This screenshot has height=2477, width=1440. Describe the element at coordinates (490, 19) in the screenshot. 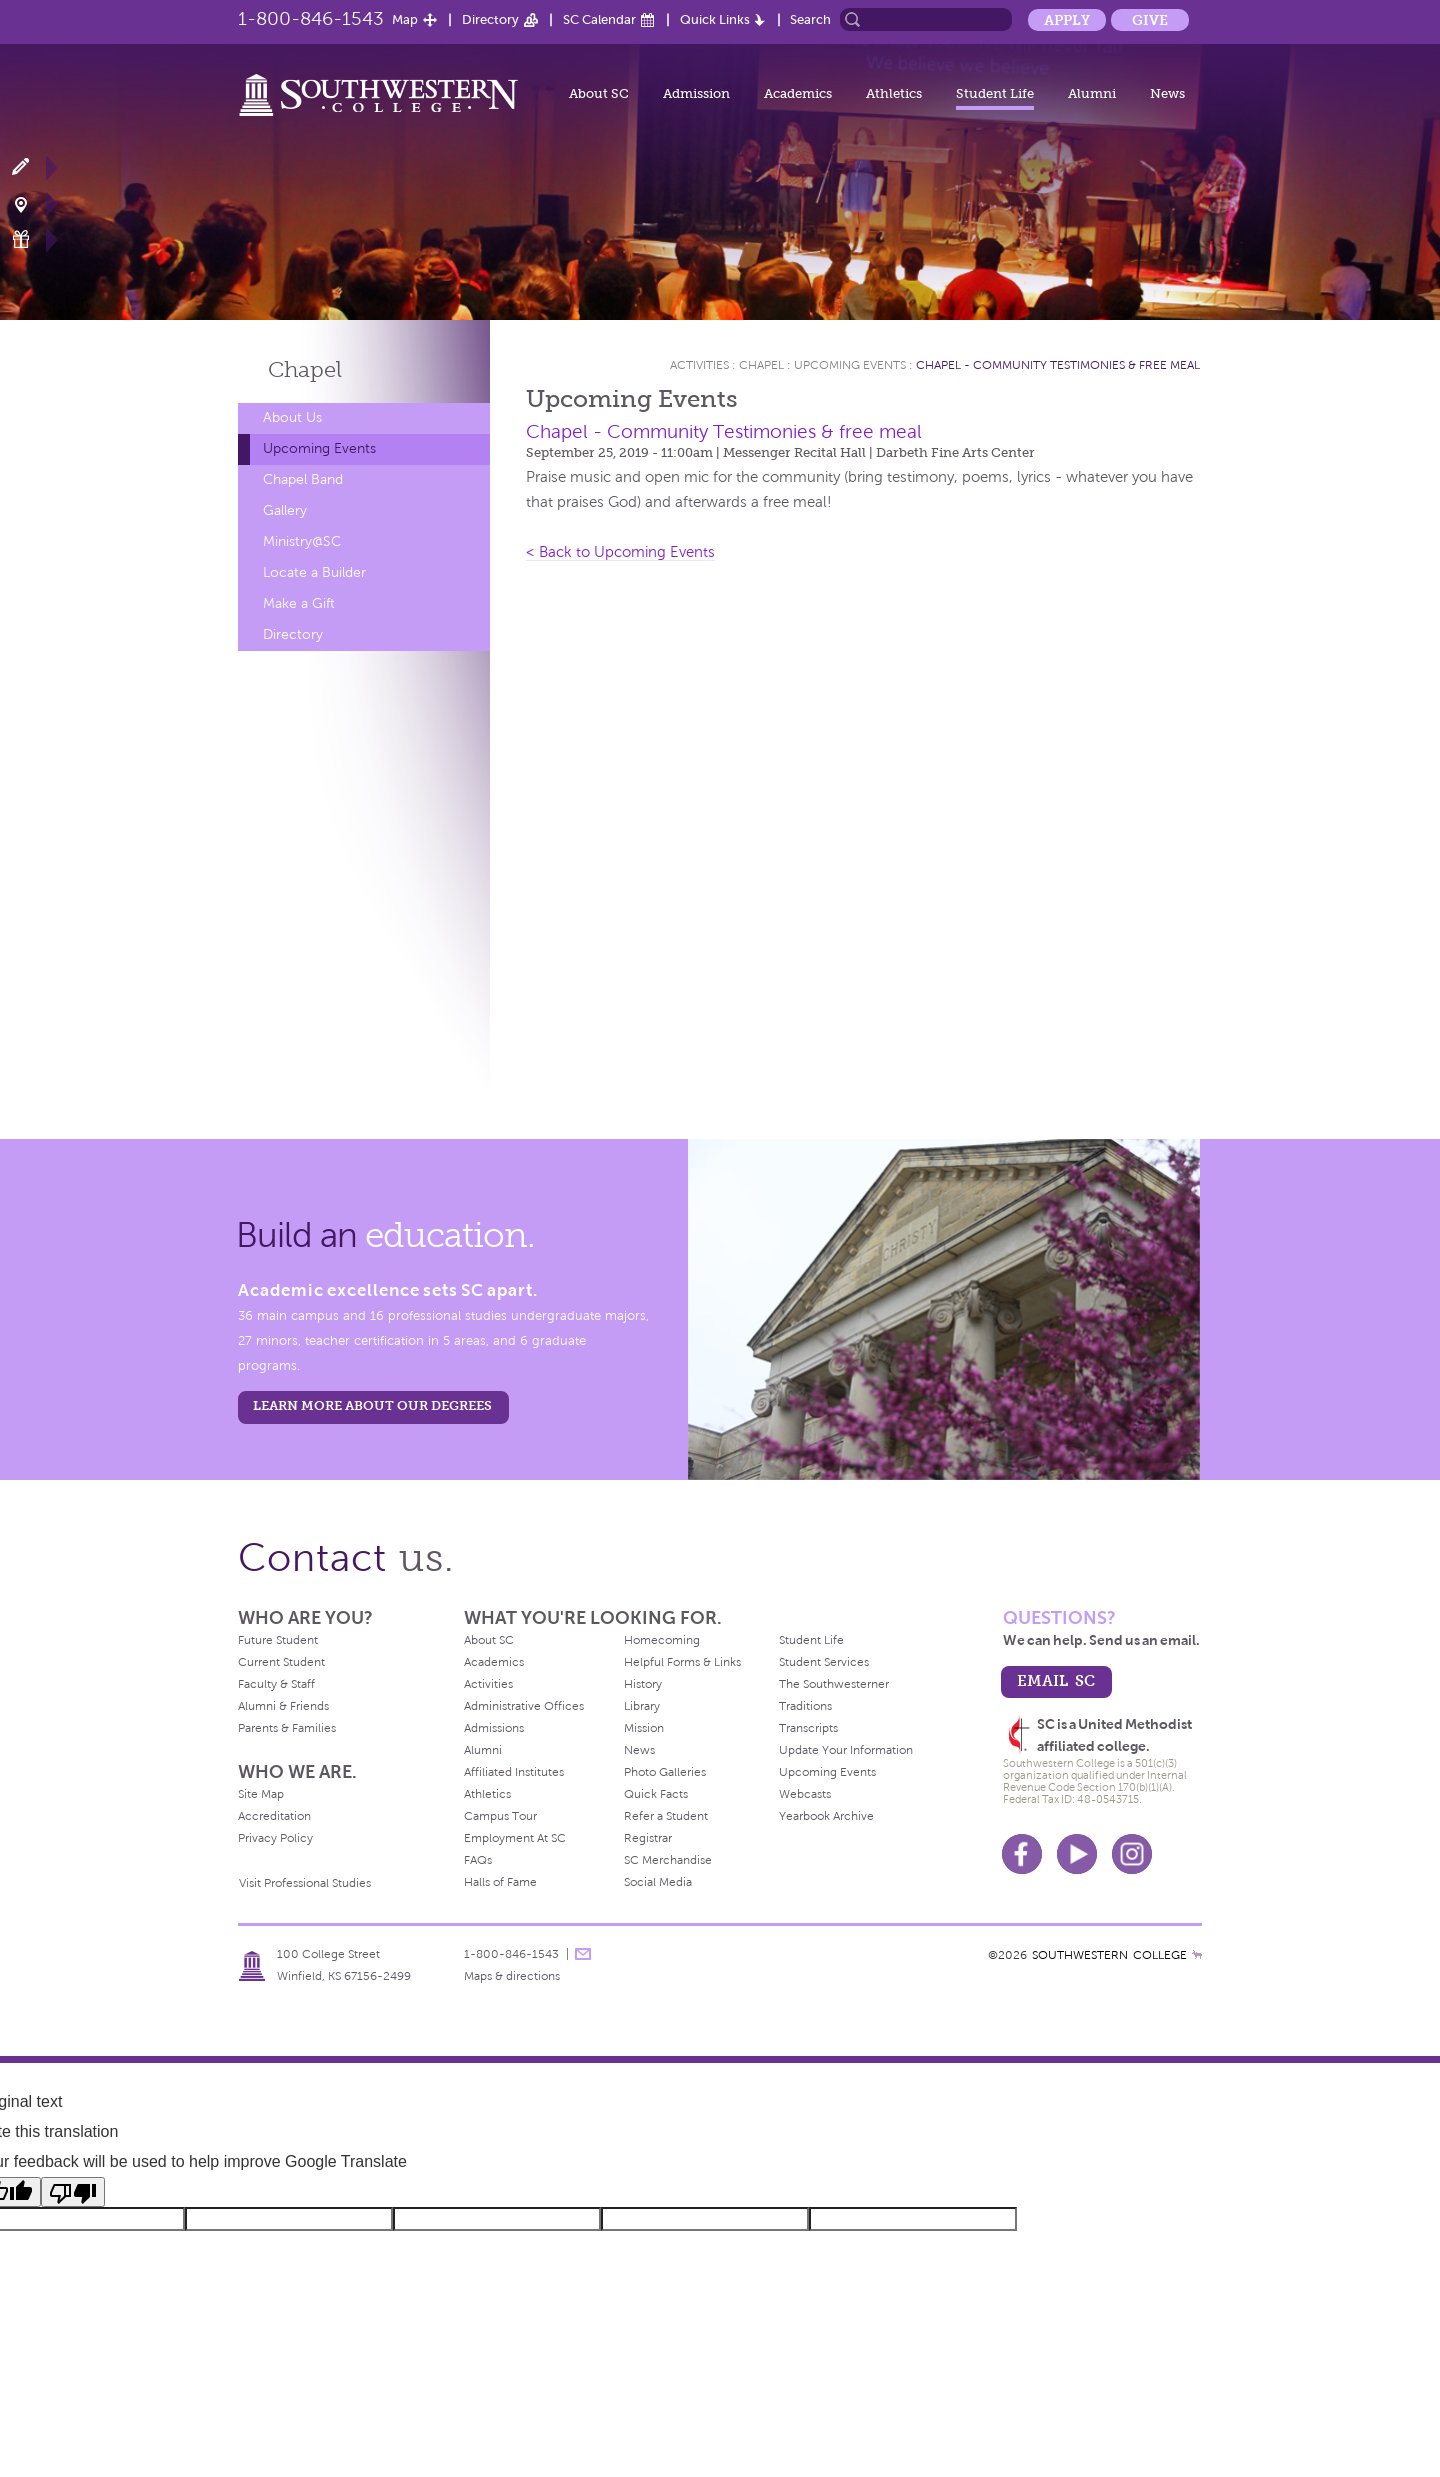

I see `Directory` at that location.